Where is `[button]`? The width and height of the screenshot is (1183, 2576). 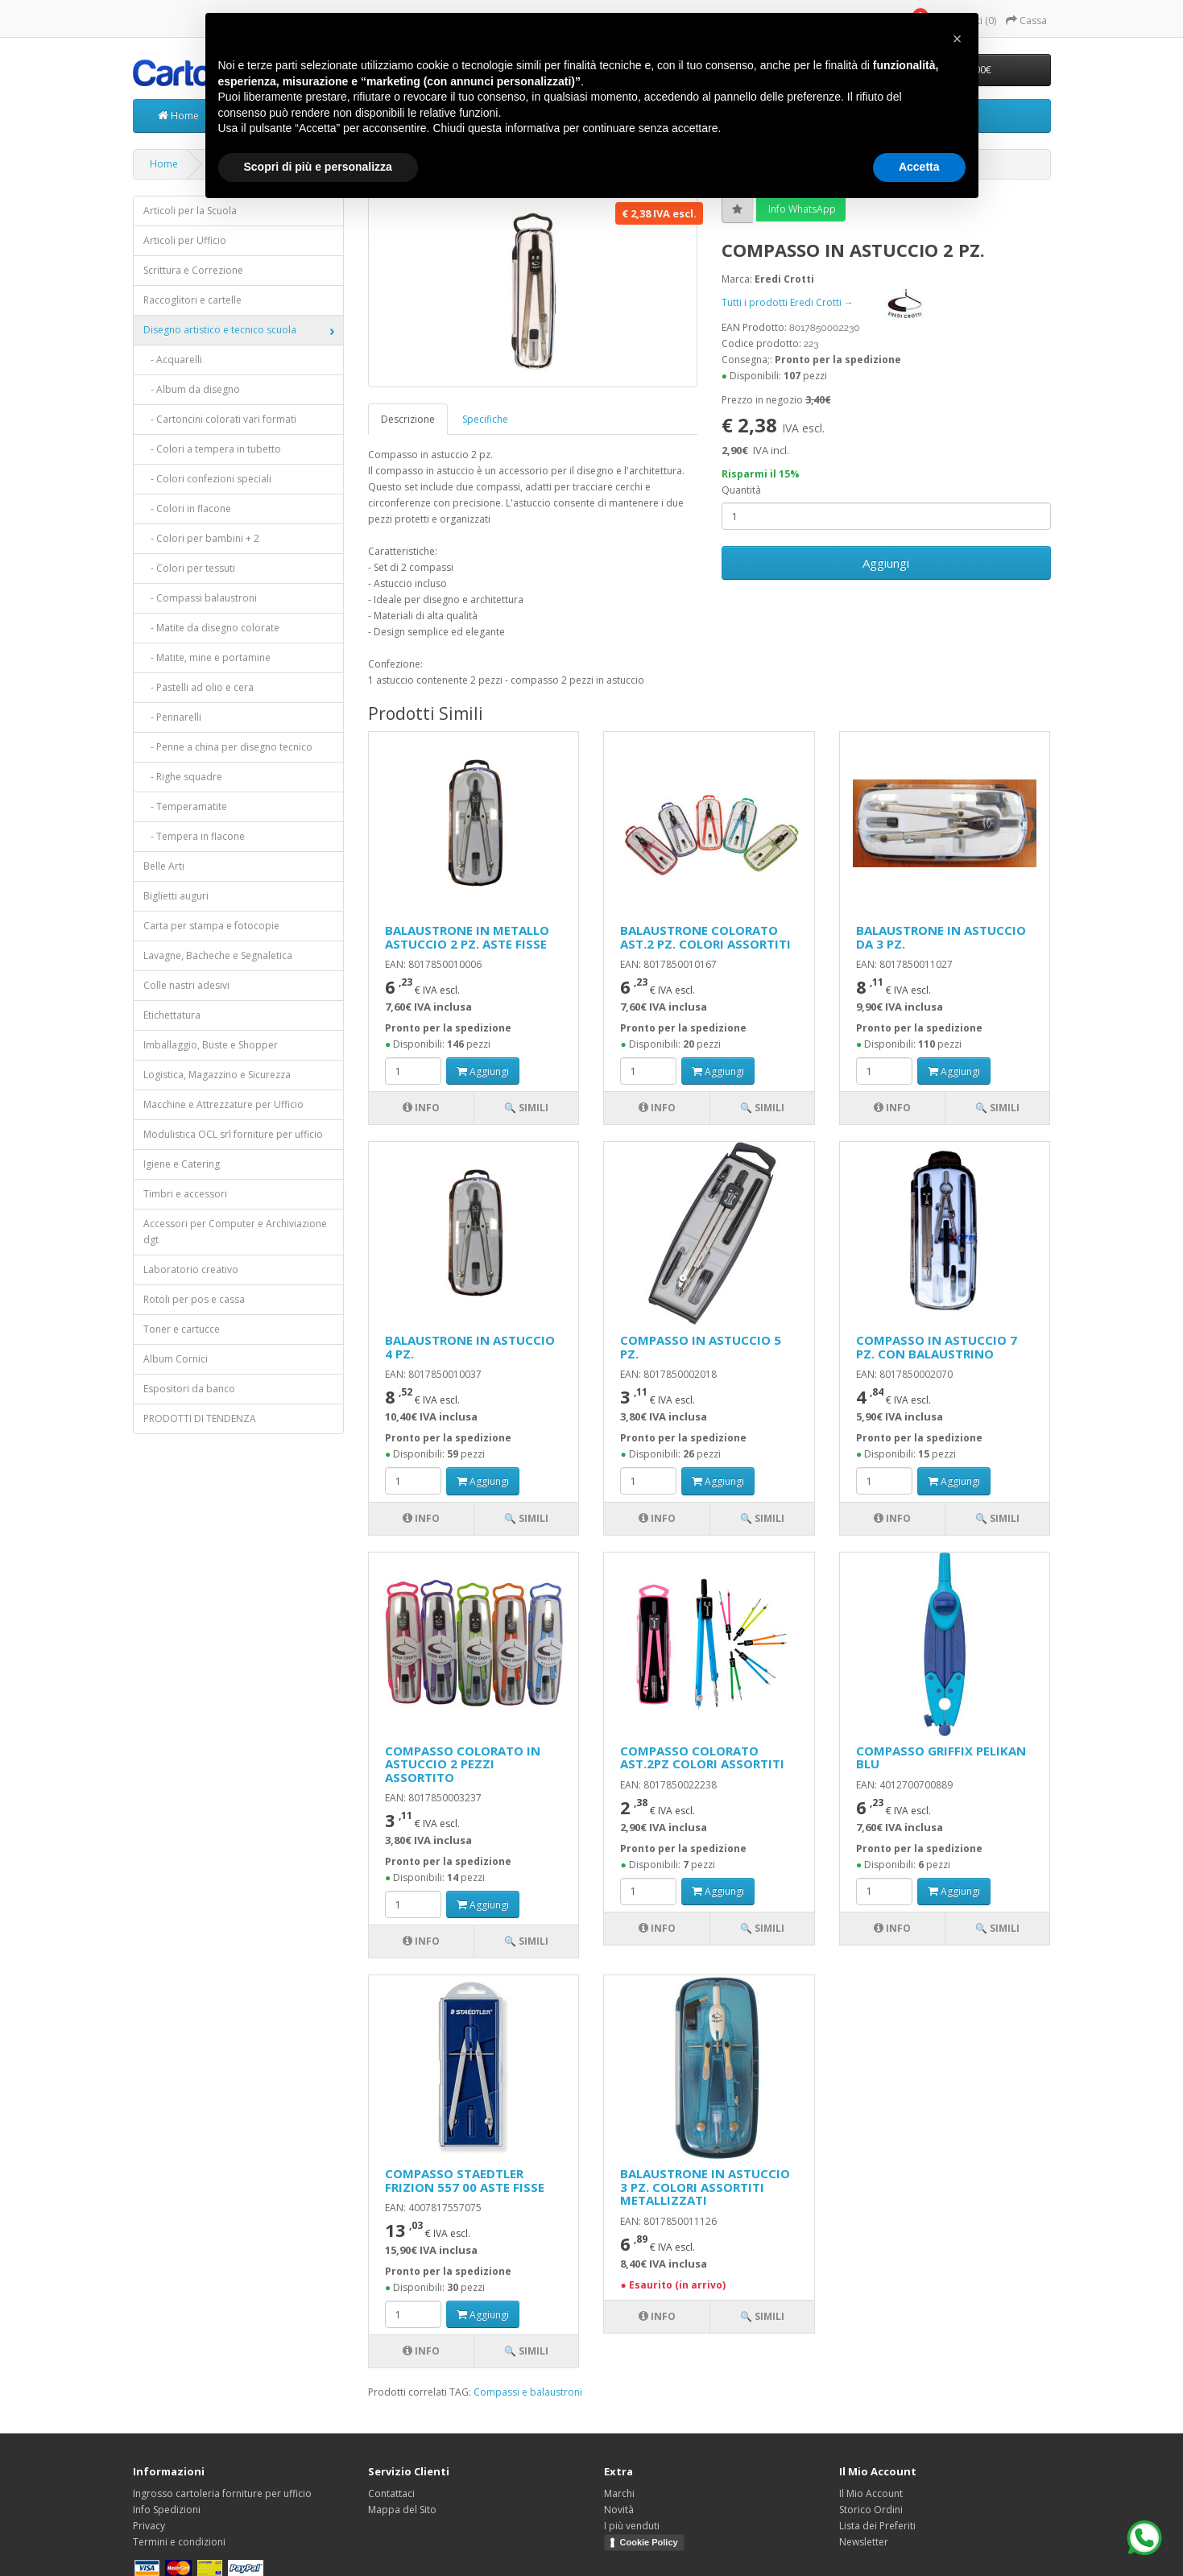 [button] is located at coordinates (957, 39).